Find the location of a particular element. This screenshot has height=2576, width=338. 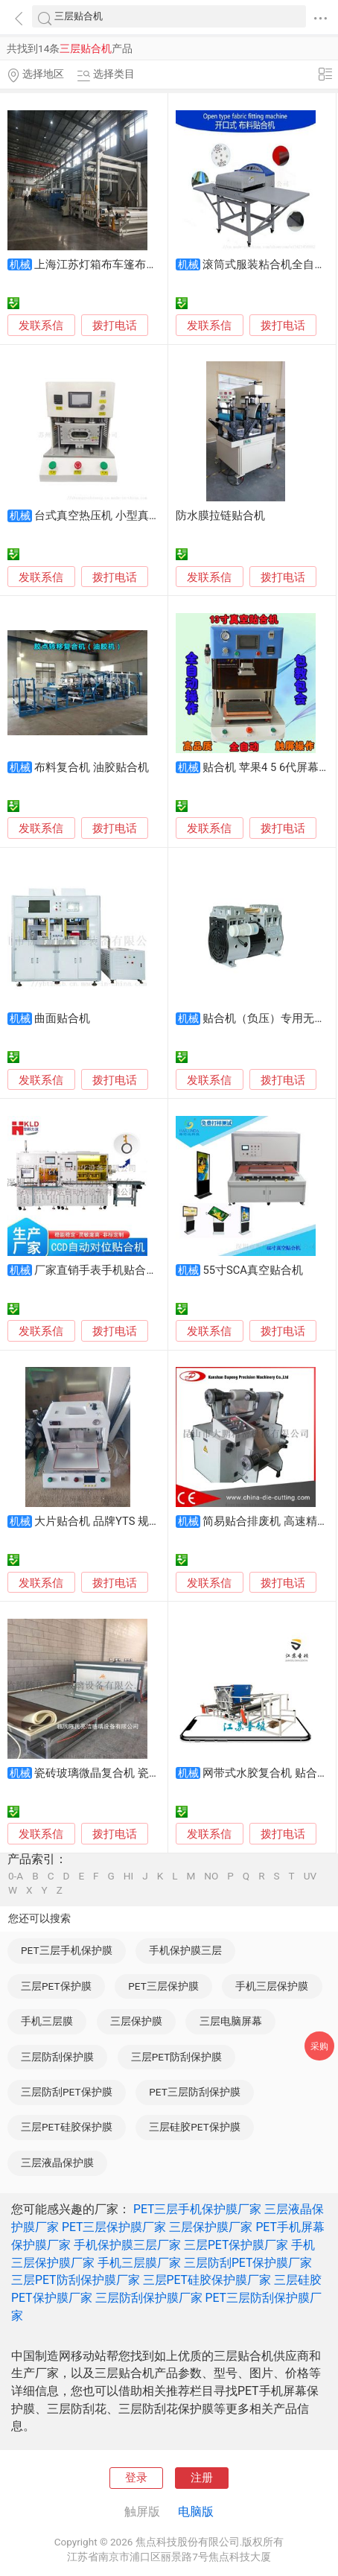

大片贴合机 品牌YTS 规格40*45*37 is located at coordinates (120, 1521).